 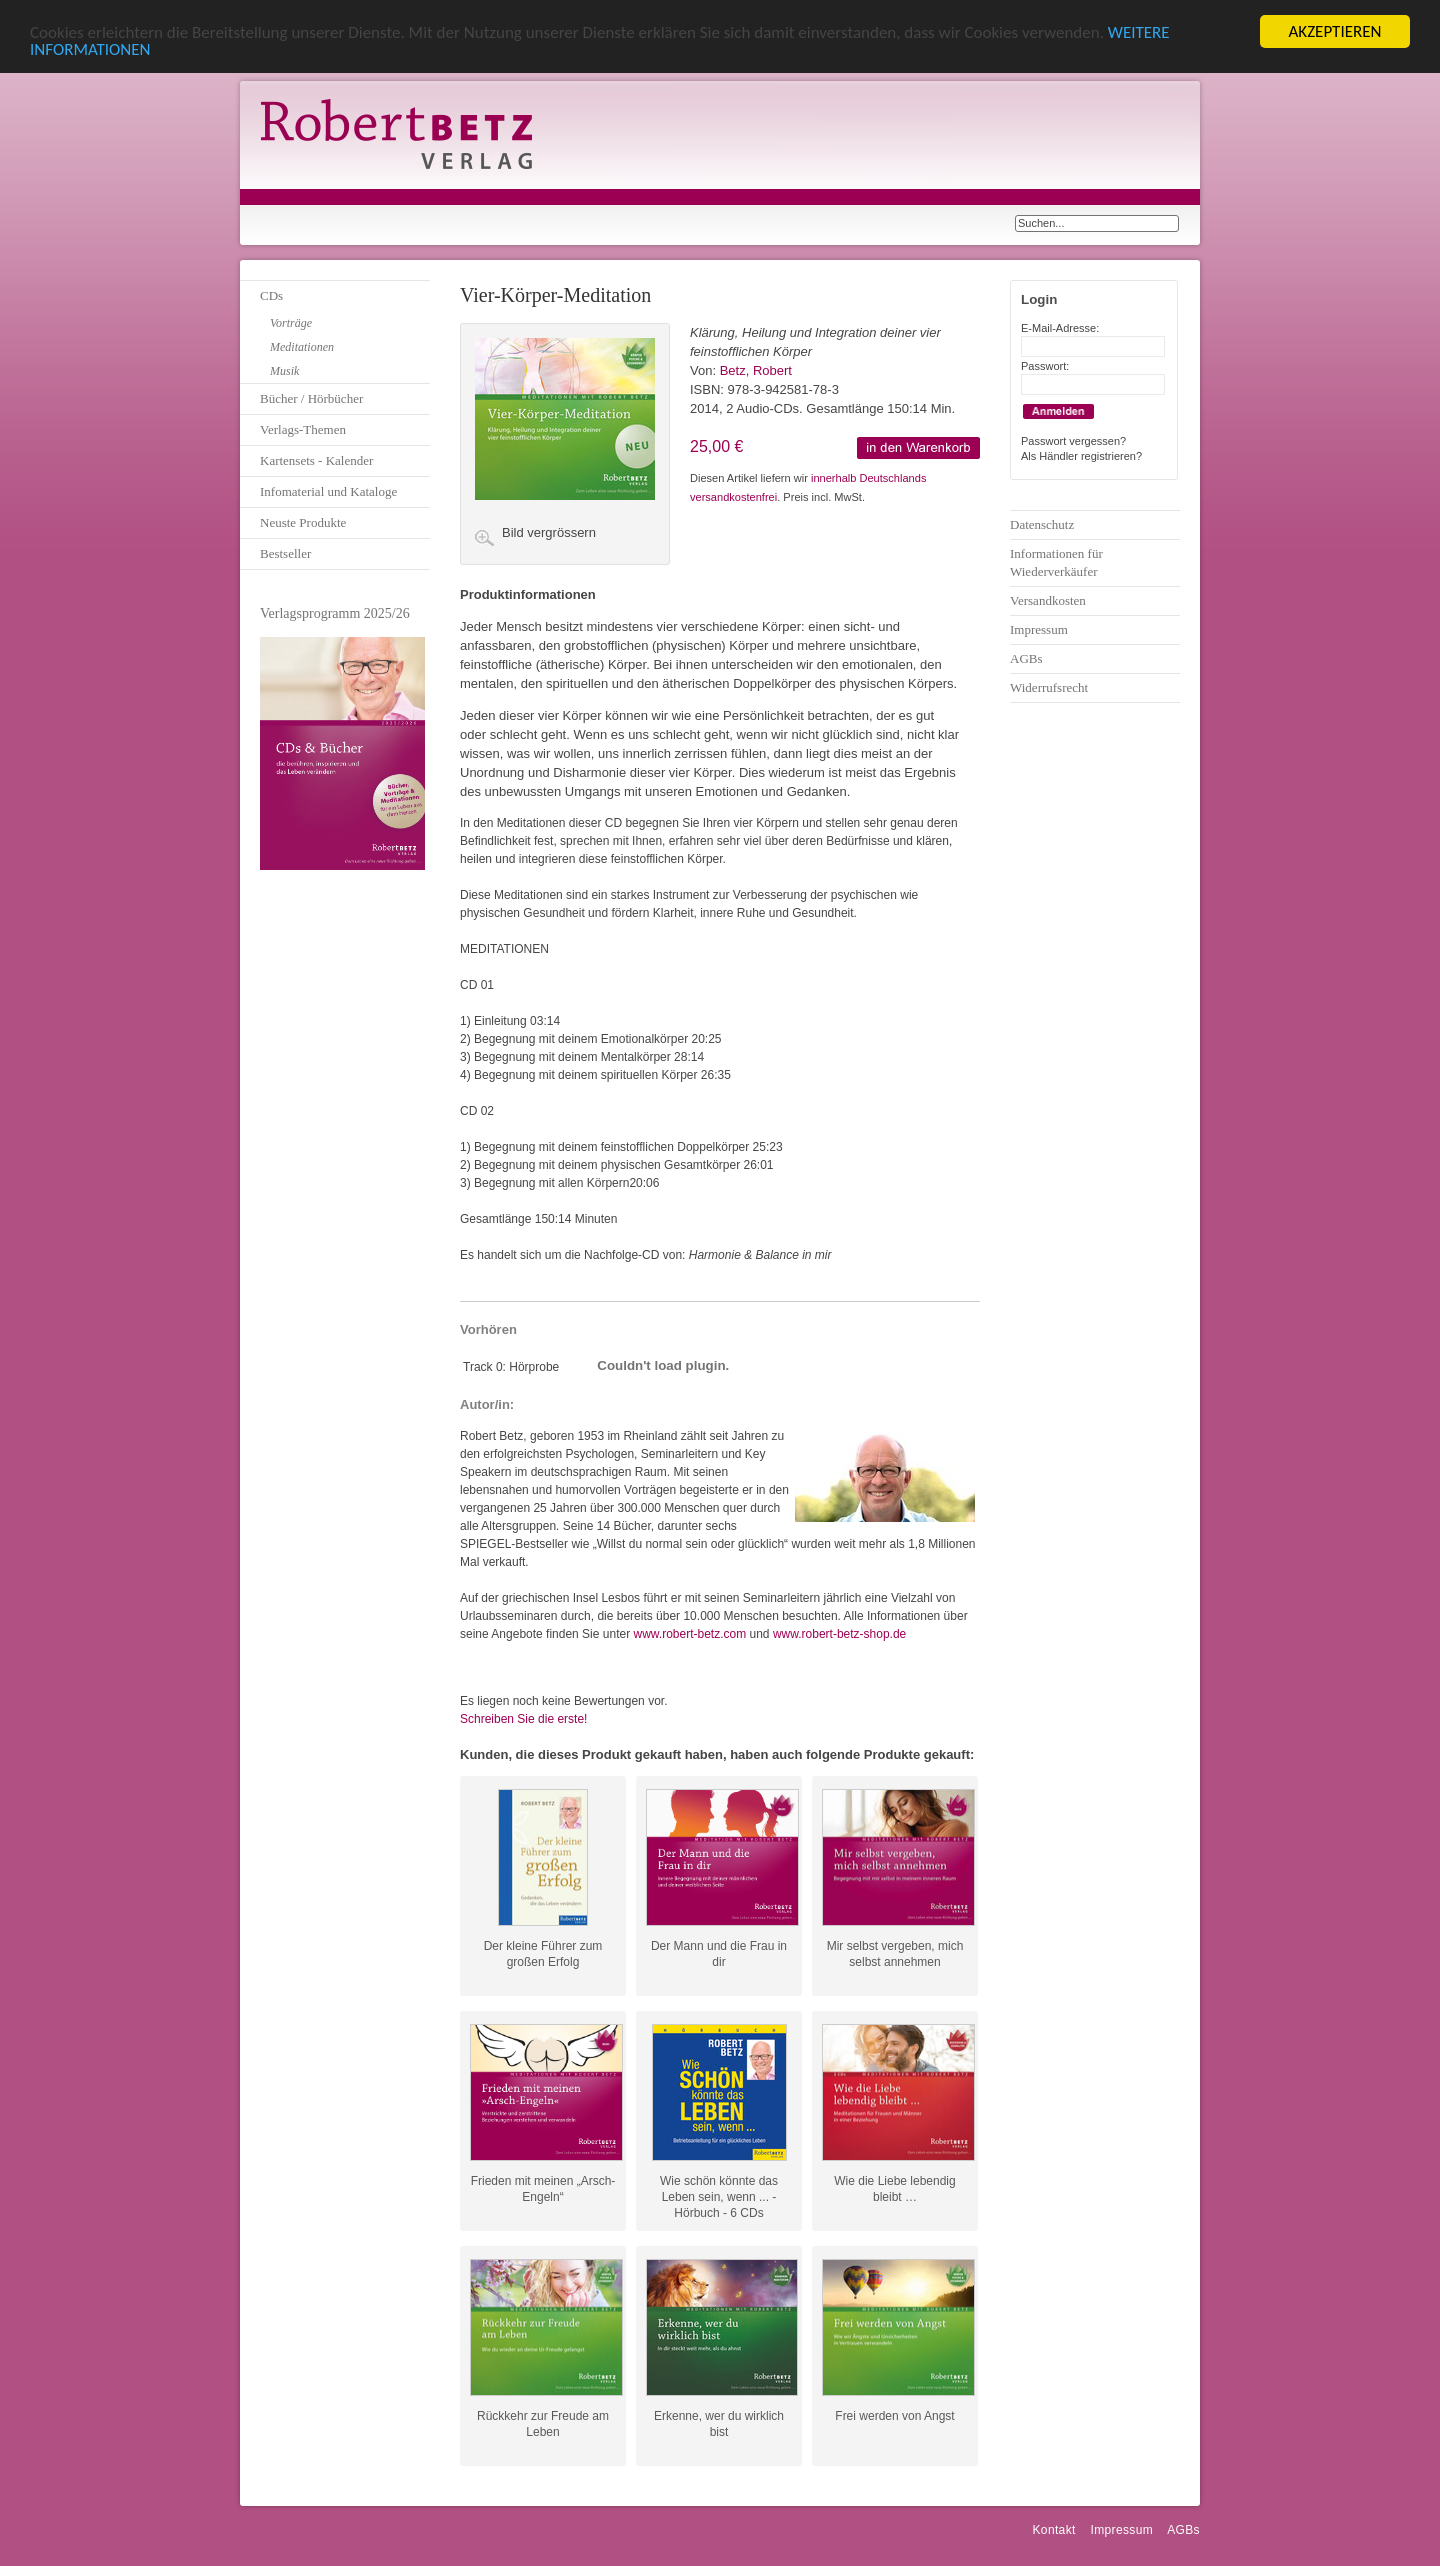 What do you see at coordinates (523, 1719) in the screenshot?
I see `Schreiben Sie die erste!` at bounding box center [523, 1719].